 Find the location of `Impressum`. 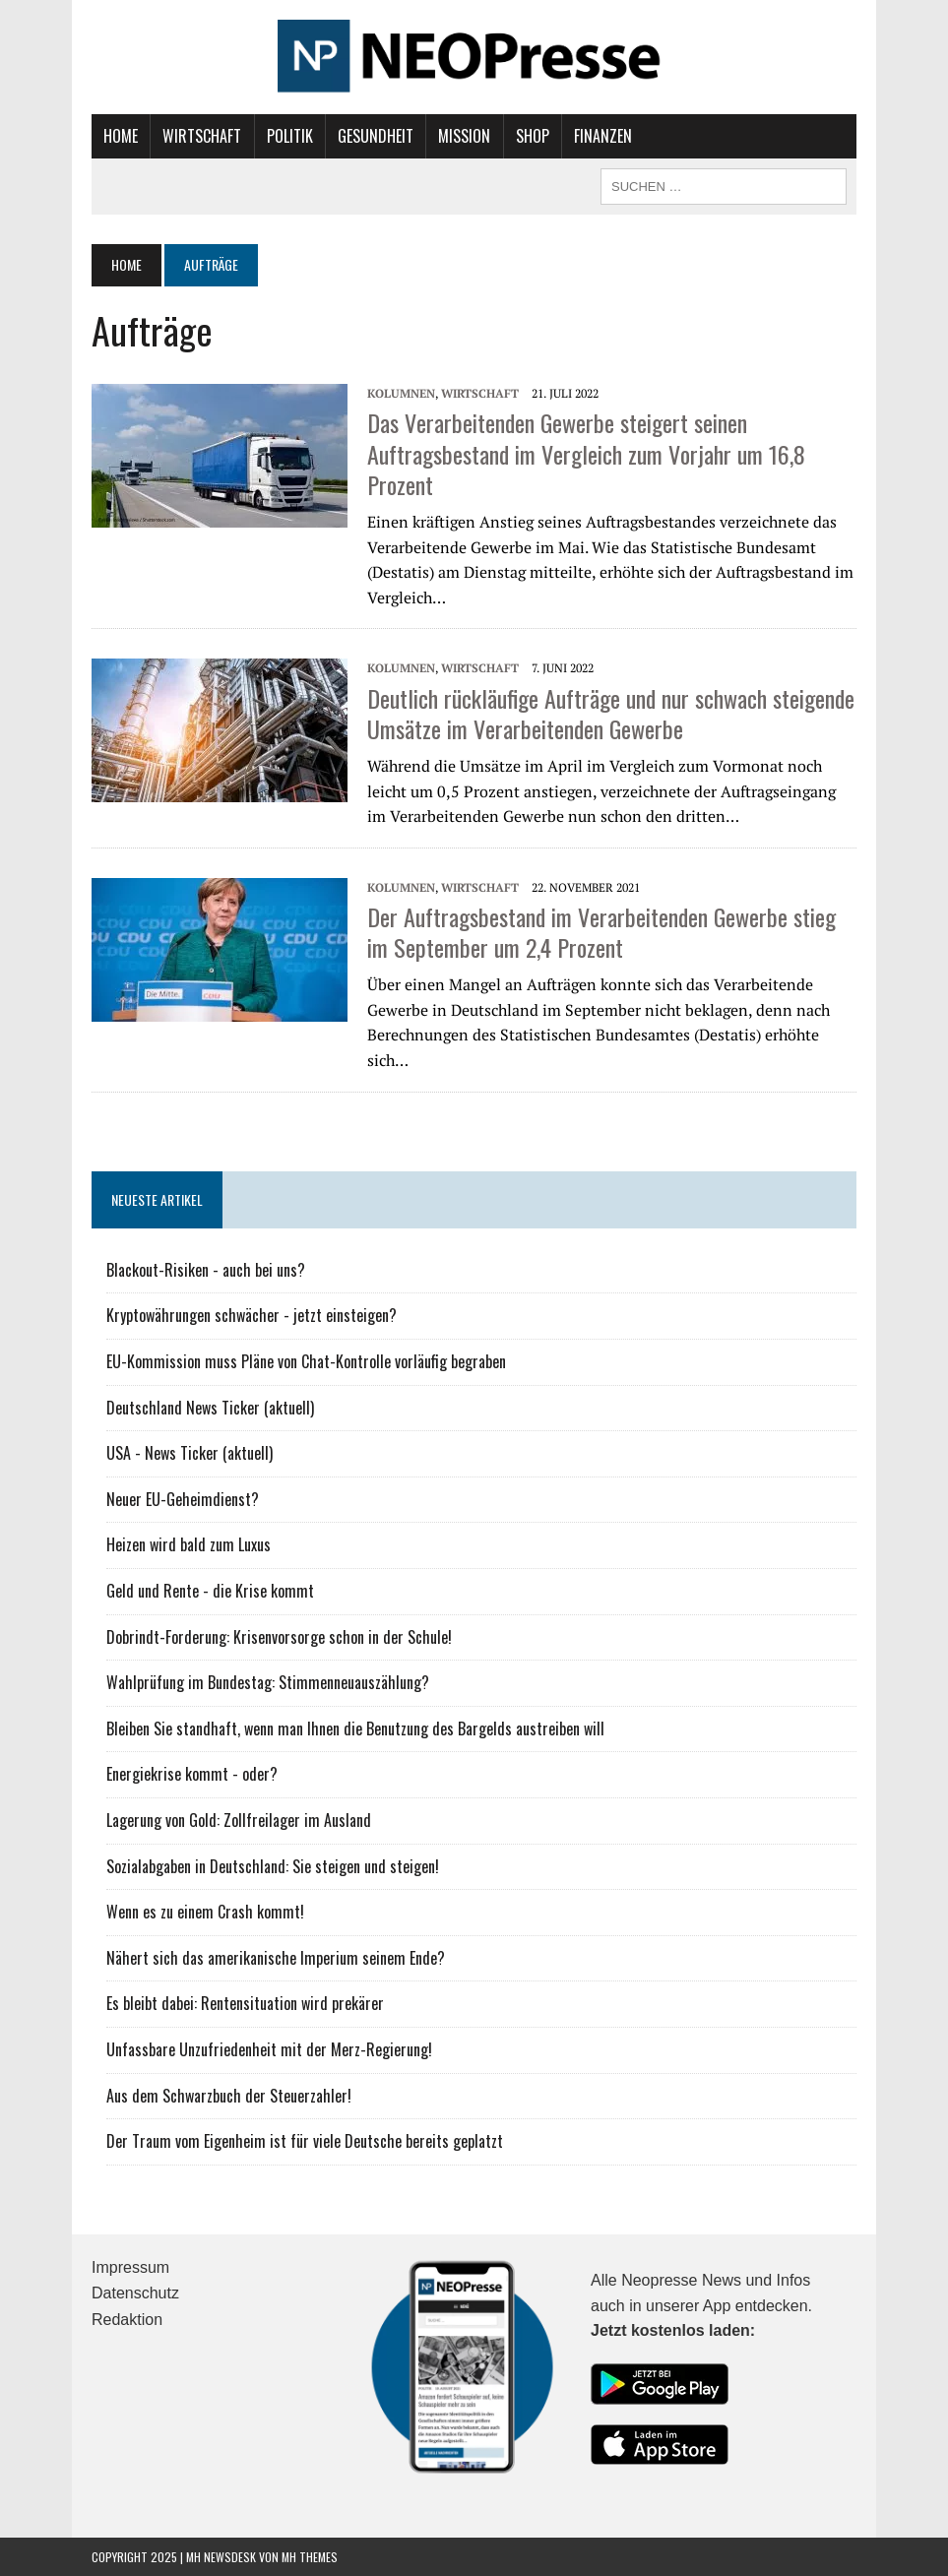

Impressum is located at coordinates (130, 2267).